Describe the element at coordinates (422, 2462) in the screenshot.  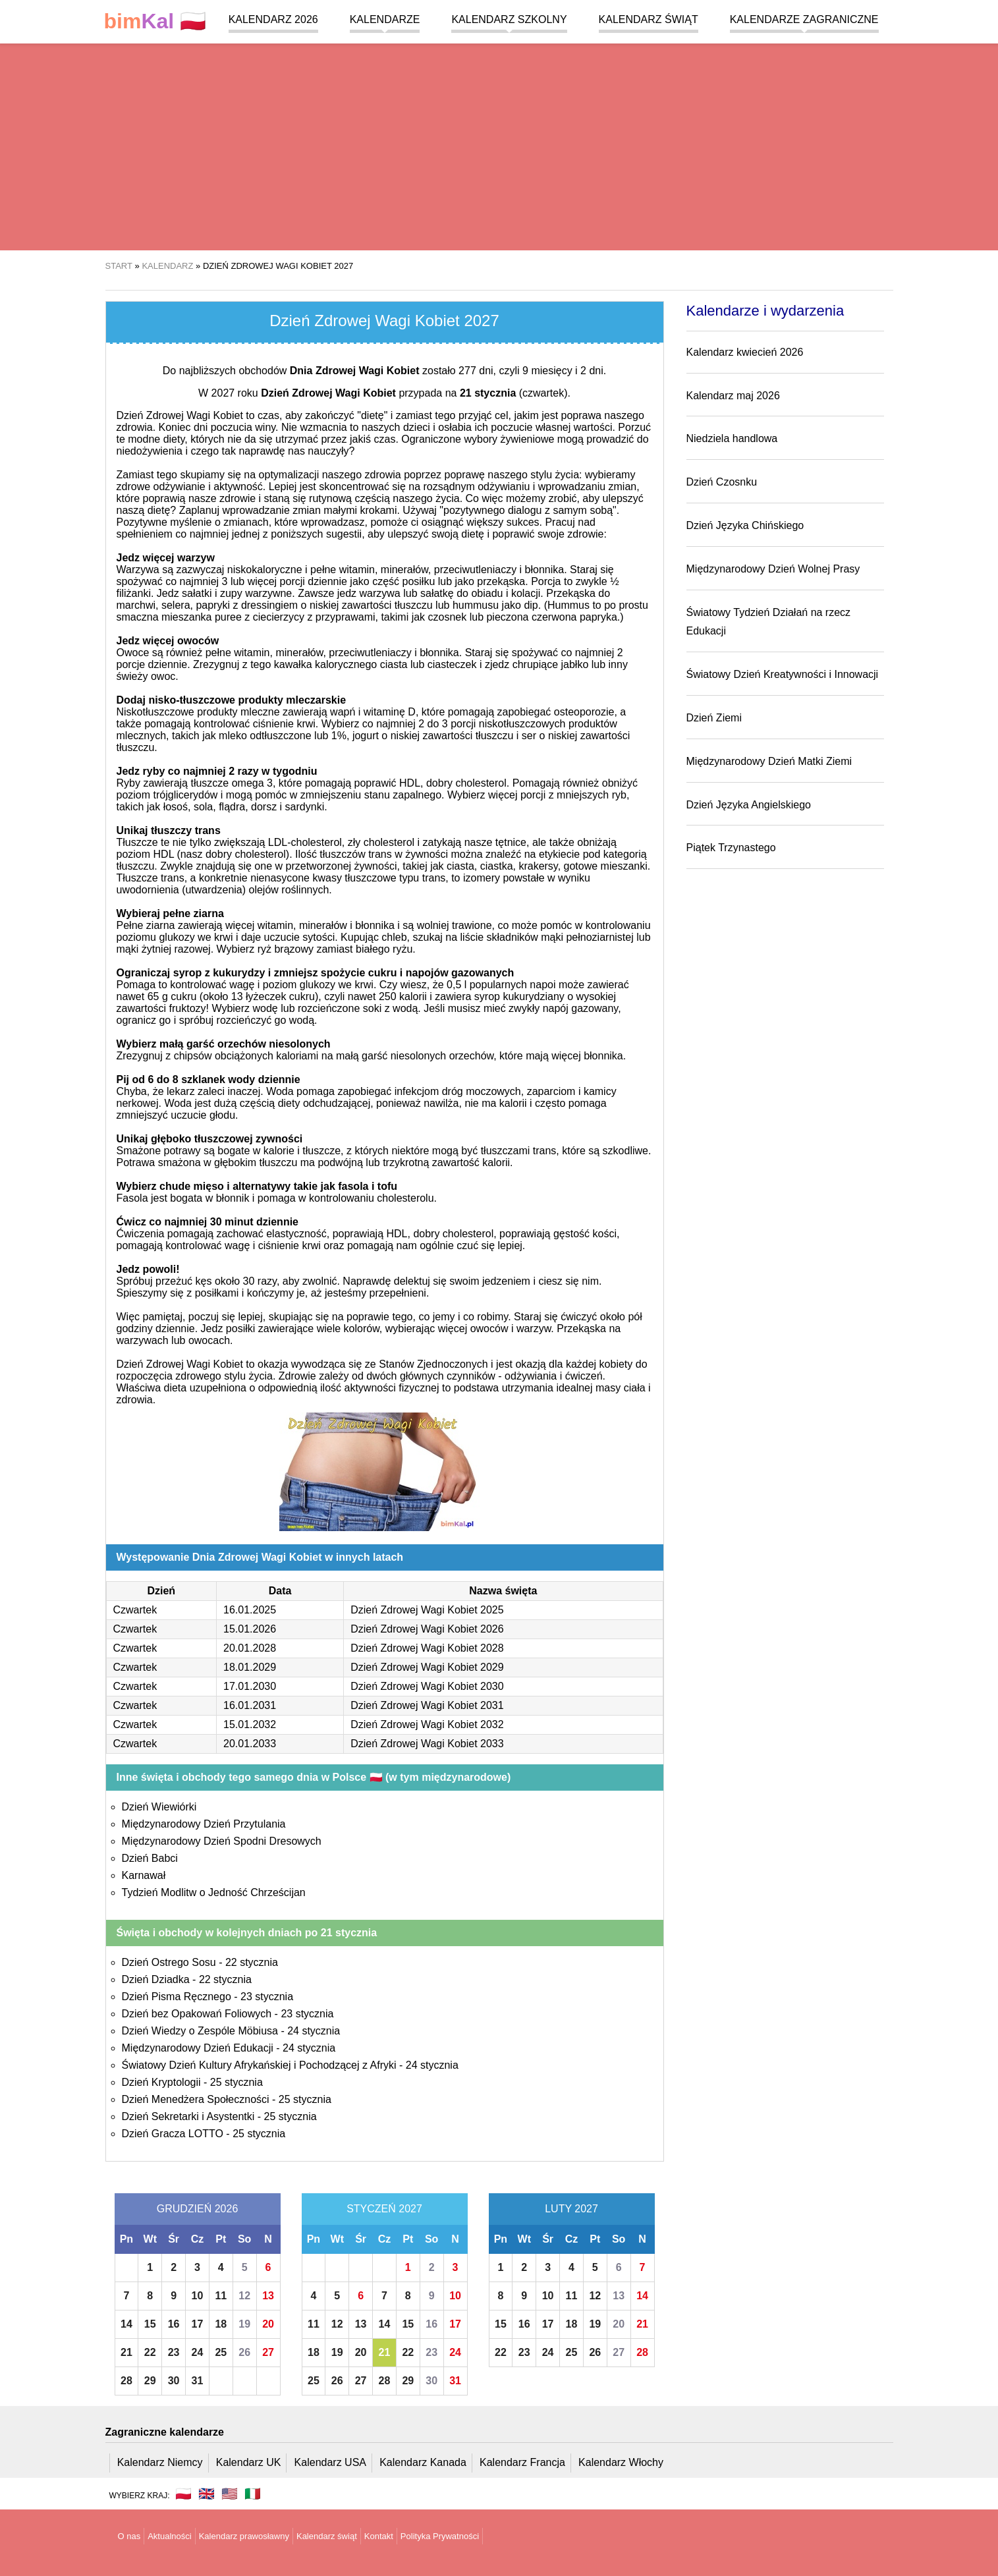
I see `Kalendarz Kanada` at that location.